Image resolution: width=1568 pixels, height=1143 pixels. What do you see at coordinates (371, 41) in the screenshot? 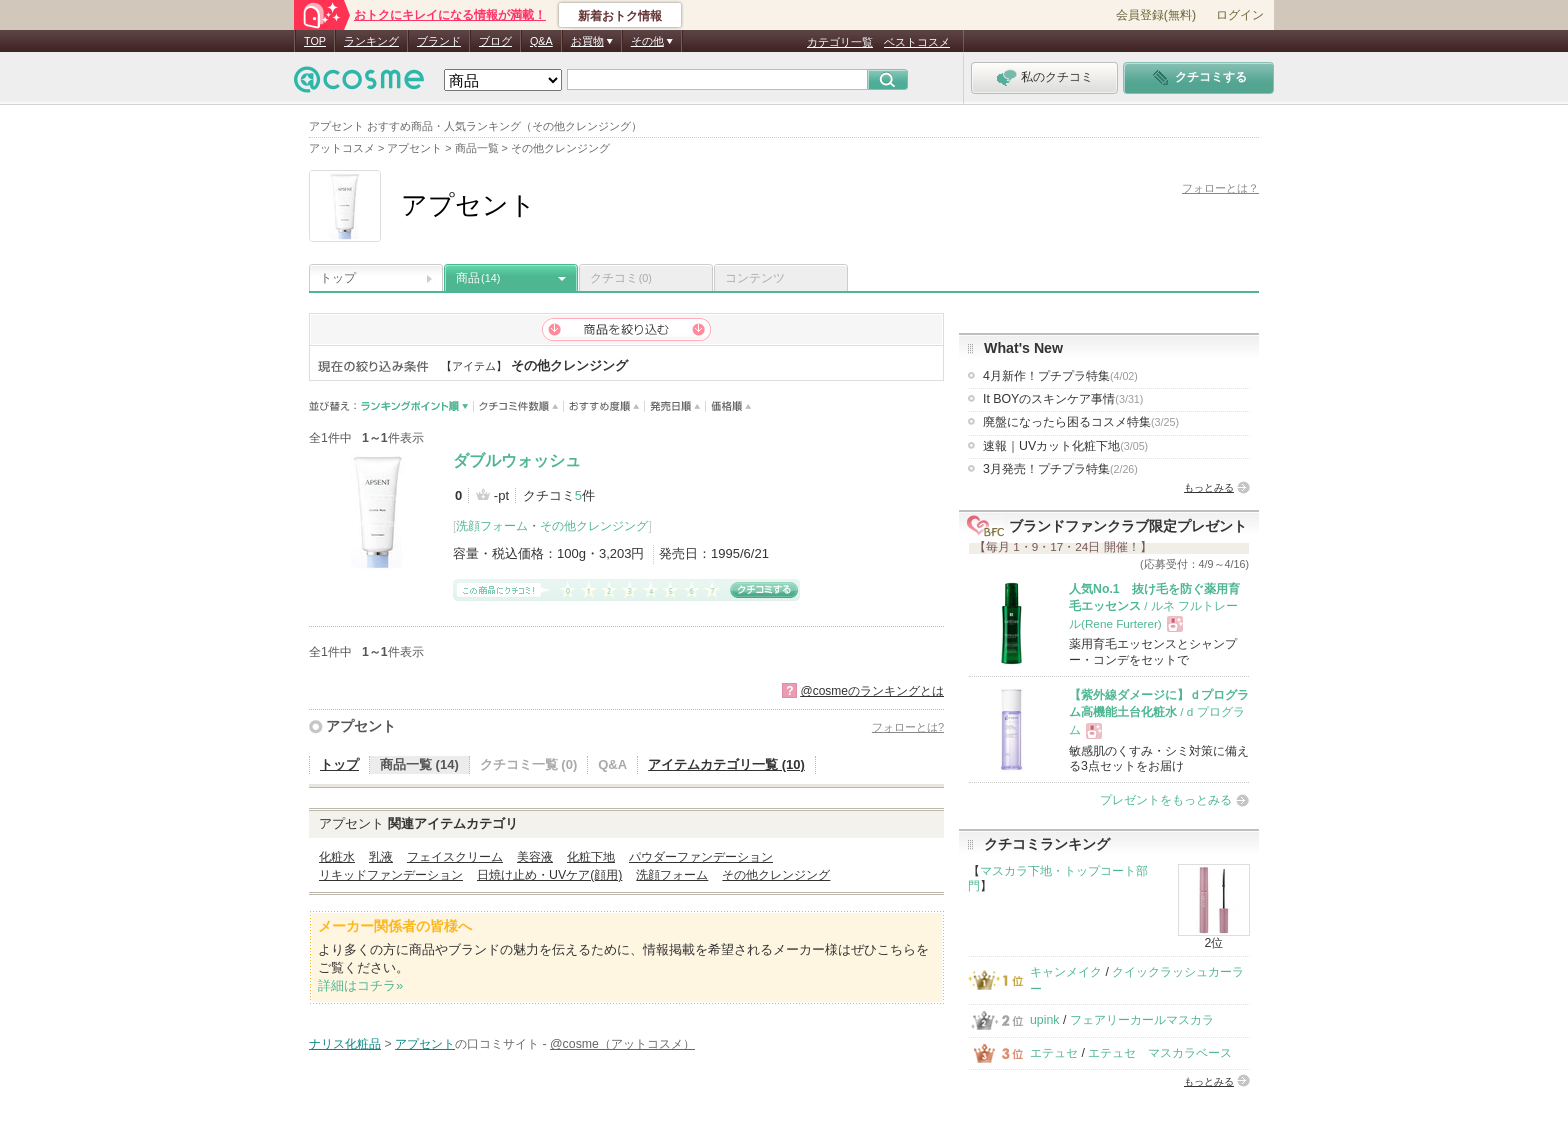
I see `ランキング` at bounding box center [371, 41].